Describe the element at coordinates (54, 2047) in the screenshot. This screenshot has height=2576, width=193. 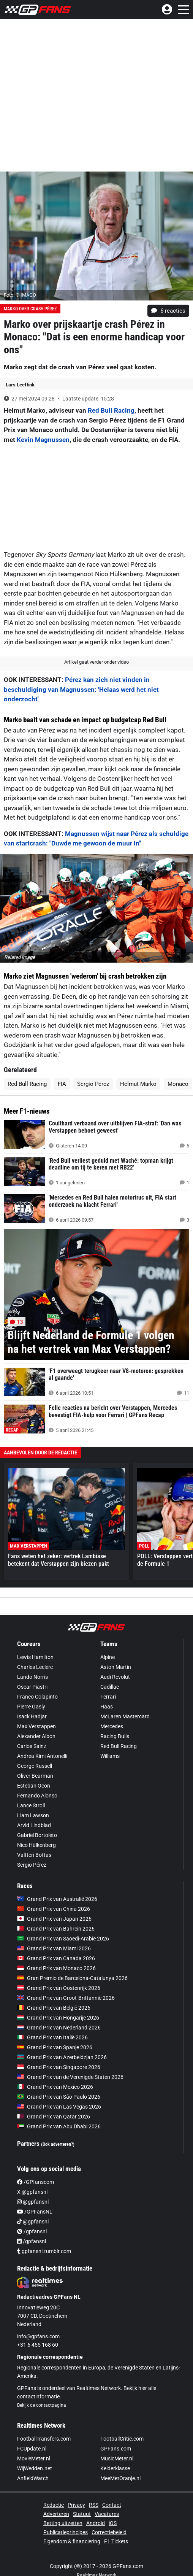
I see `Grand Prix van Spanje 2026` at that location.